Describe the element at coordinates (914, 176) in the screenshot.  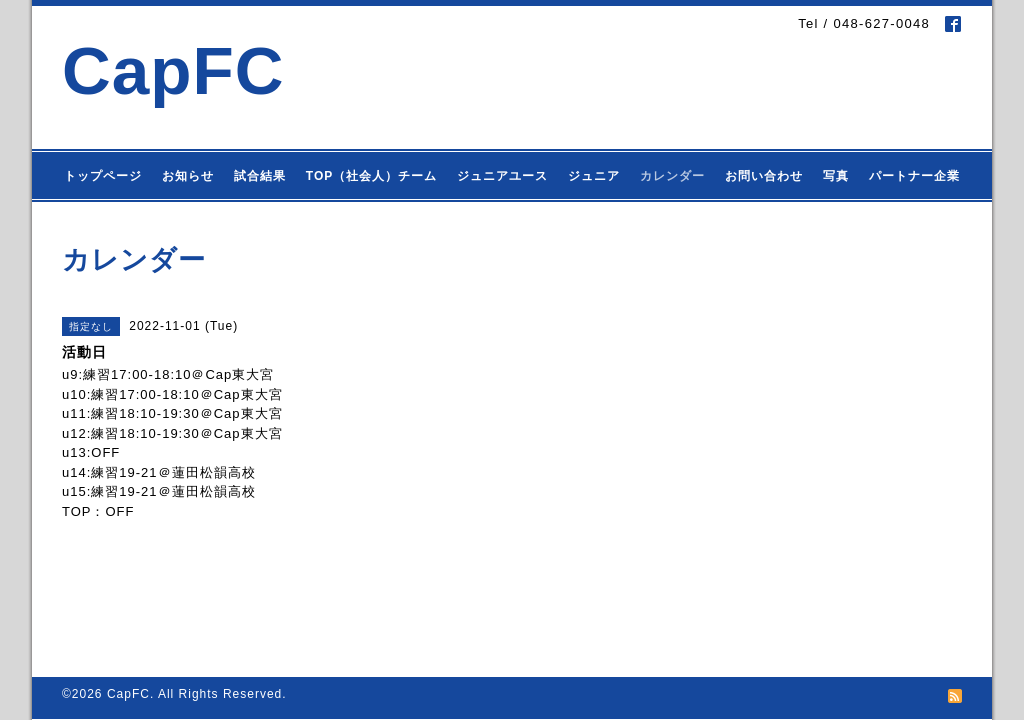
I see `パートナー企業` at that location.